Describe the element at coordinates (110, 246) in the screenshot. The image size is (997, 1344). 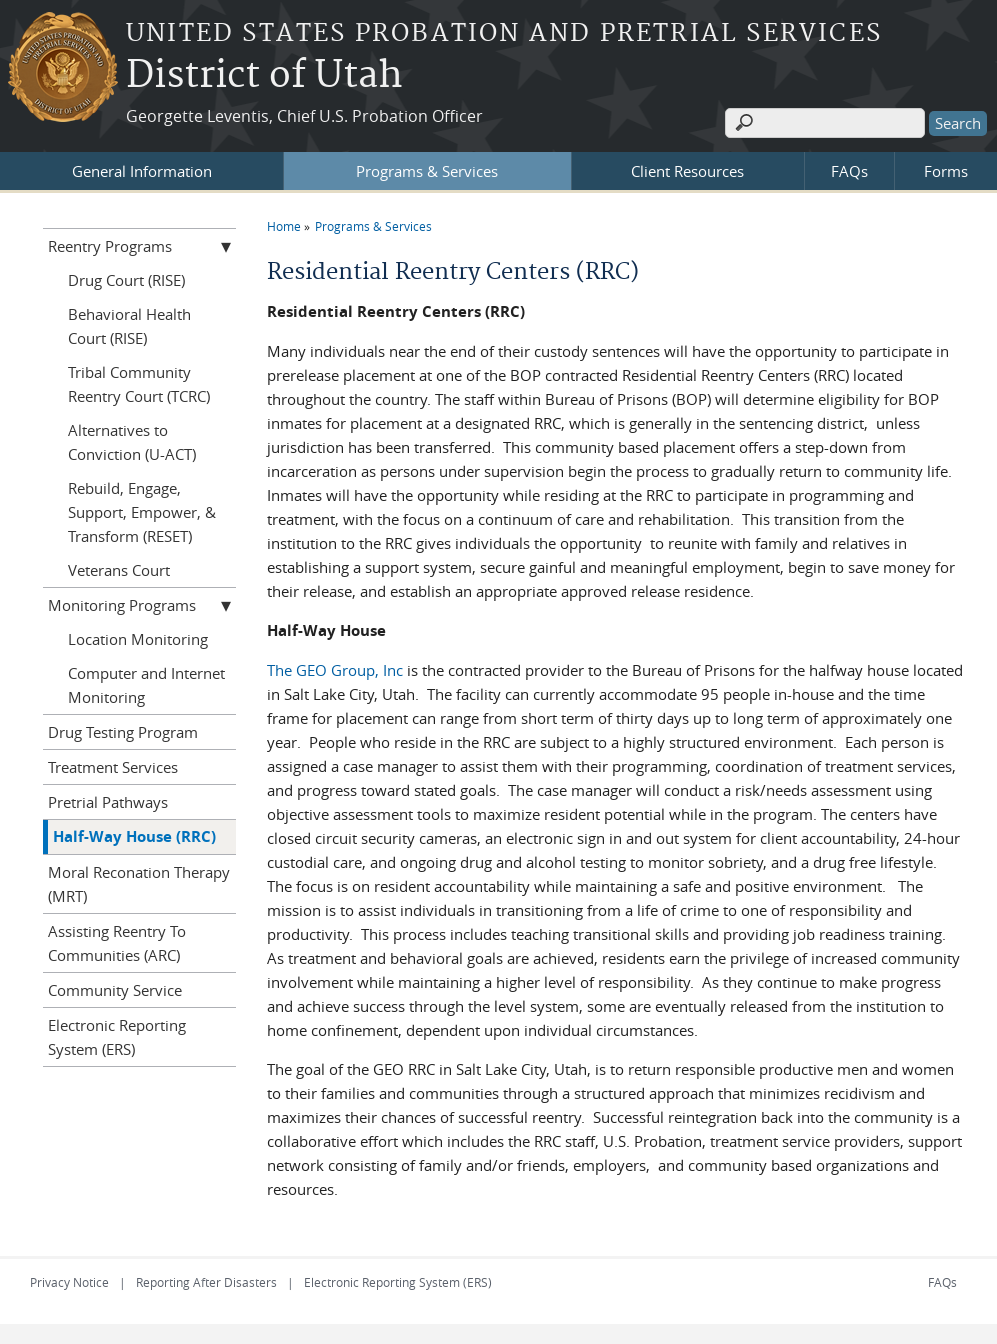
I see `Reentry Programs` at that location.